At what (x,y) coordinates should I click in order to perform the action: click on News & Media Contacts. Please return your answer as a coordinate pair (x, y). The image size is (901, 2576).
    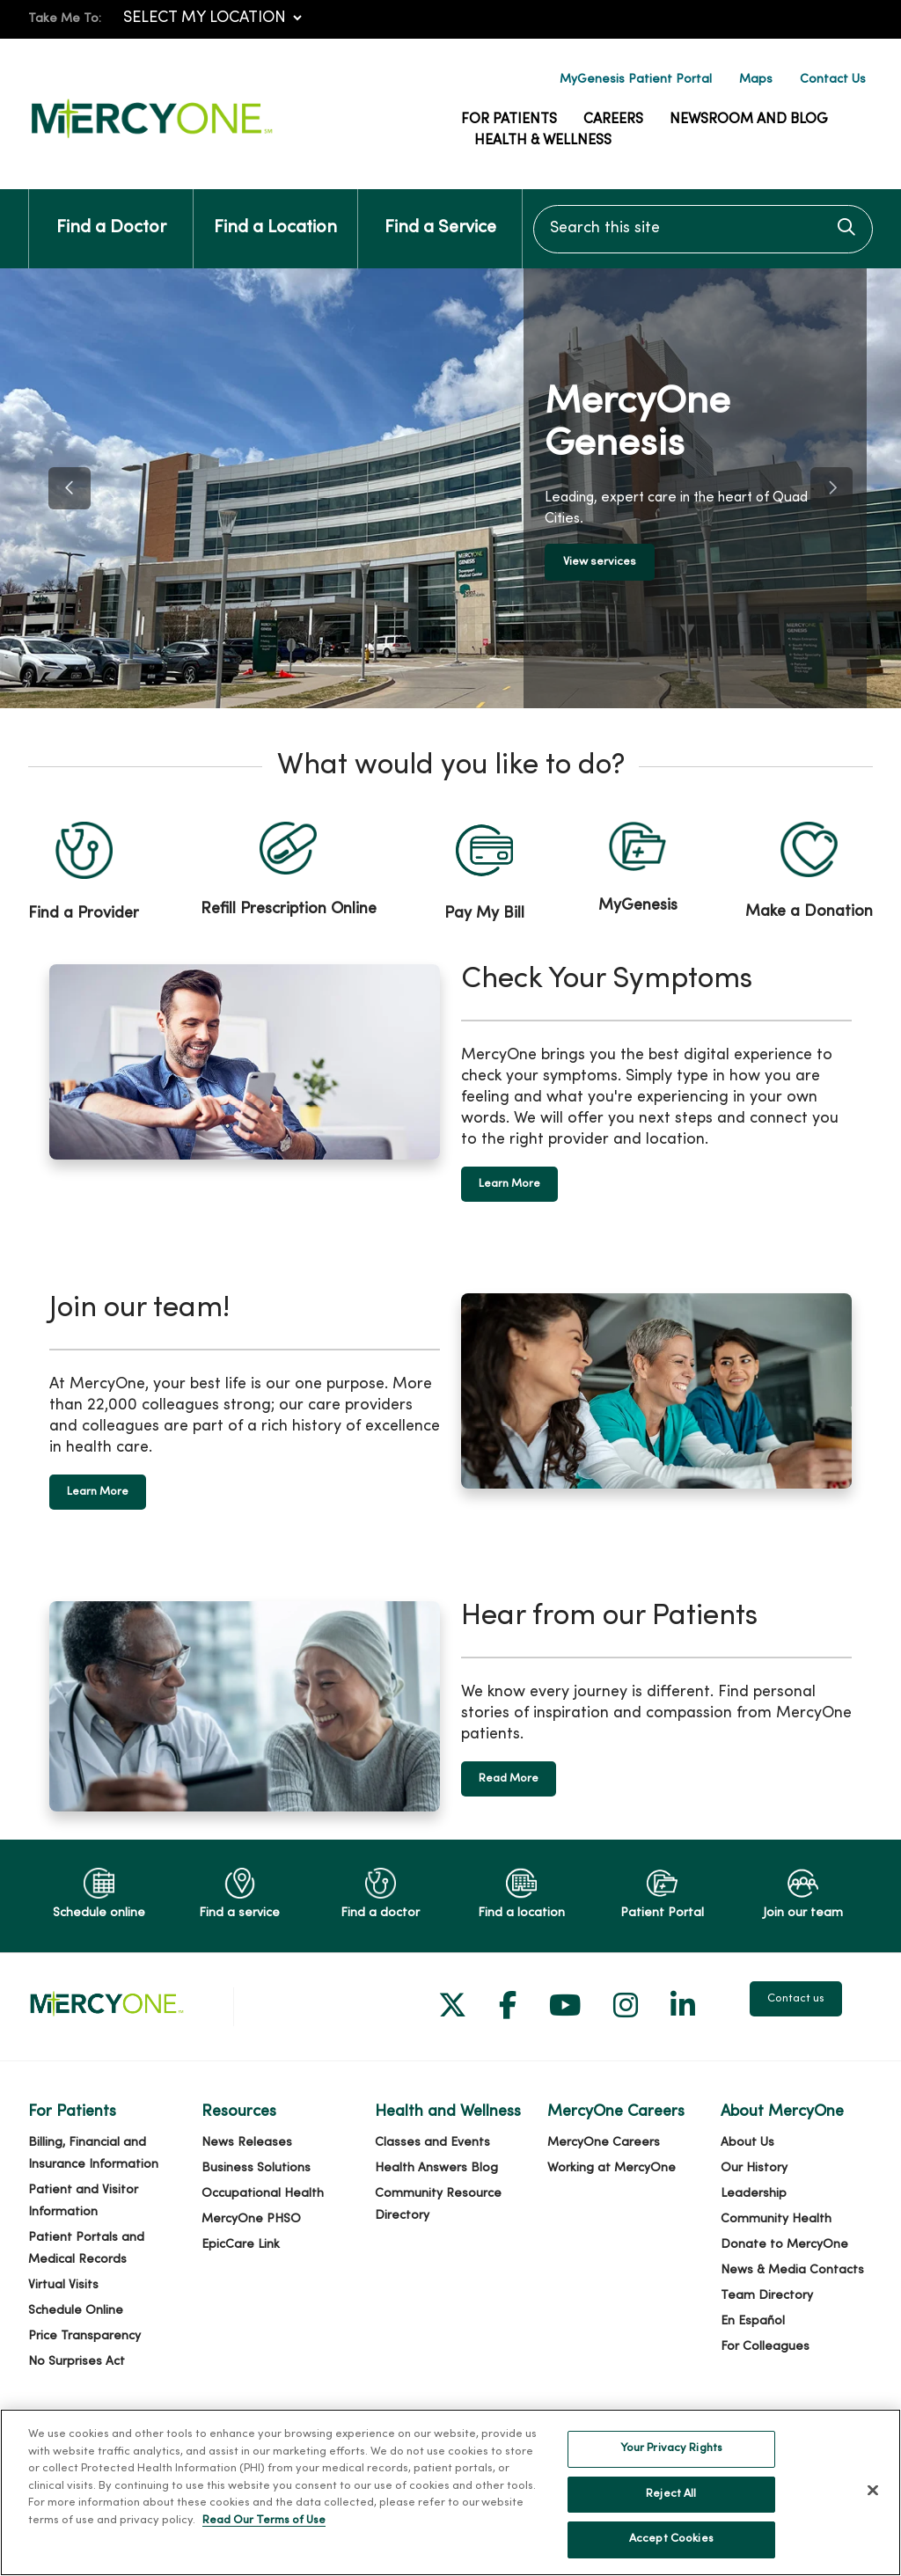
    Looking at the image, I should click on (792, 2270).